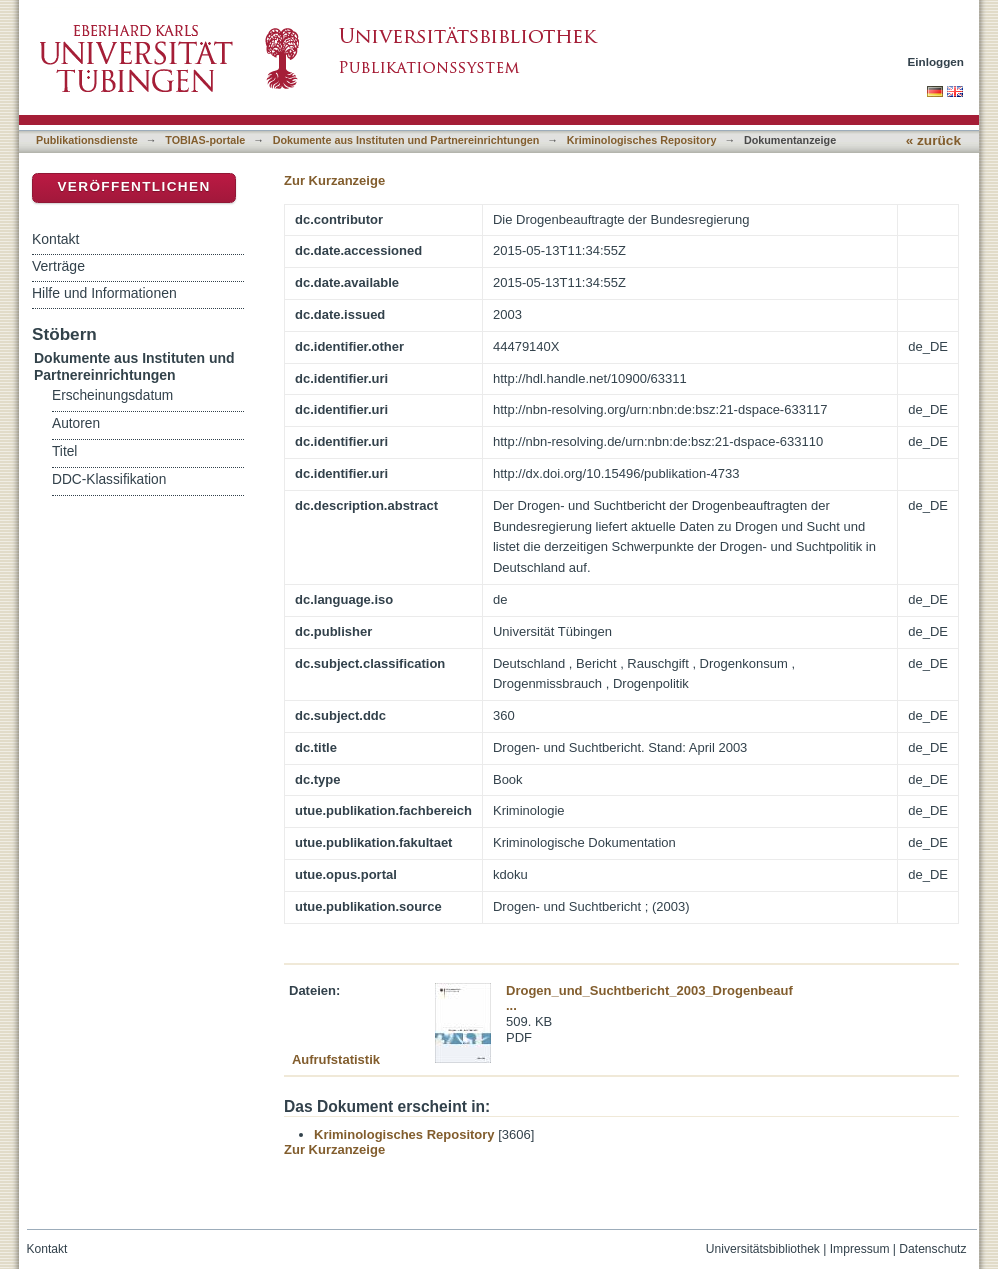  What do you see at coordinates (76, 423) in the screenshot?
I see `Autoren` at bounding box center [76, 423].